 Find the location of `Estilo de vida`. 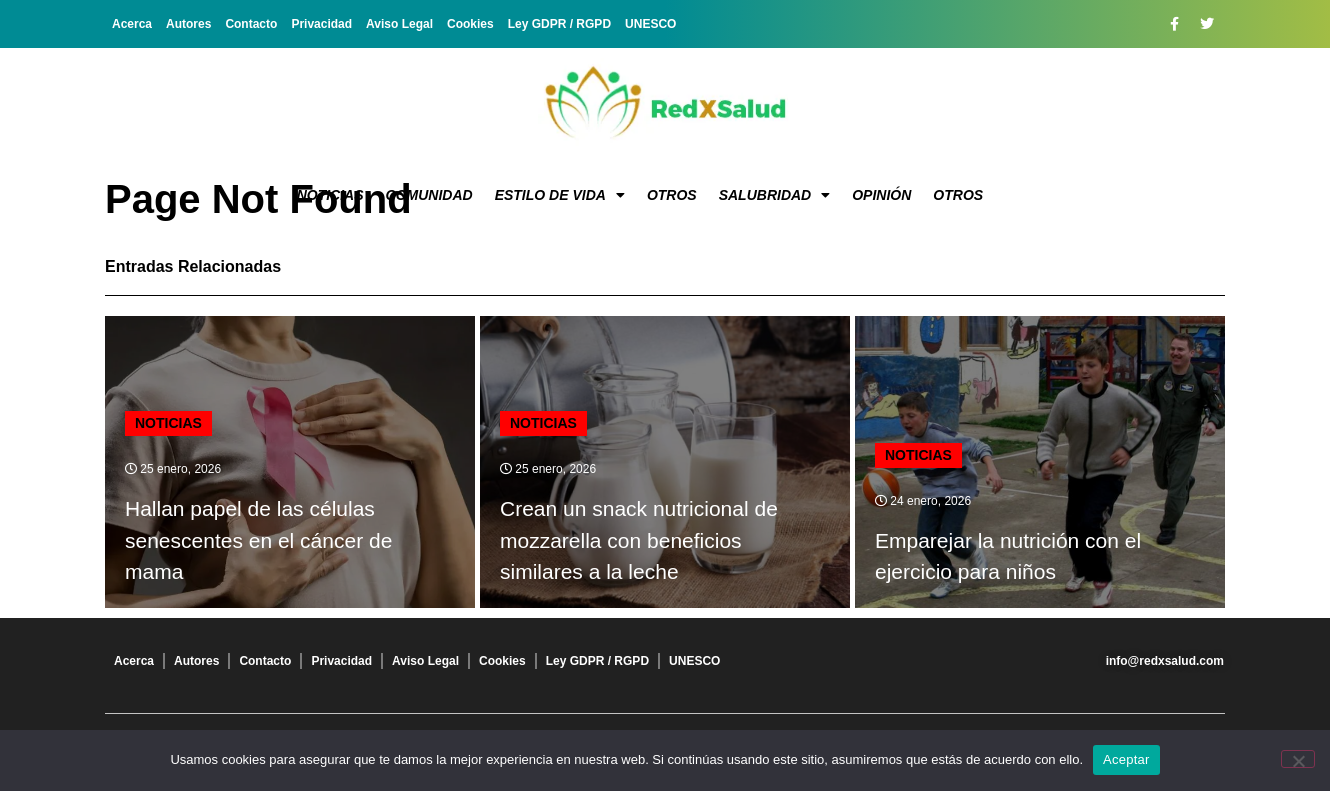

Estilo de vida is located at coordinates (560, 195).